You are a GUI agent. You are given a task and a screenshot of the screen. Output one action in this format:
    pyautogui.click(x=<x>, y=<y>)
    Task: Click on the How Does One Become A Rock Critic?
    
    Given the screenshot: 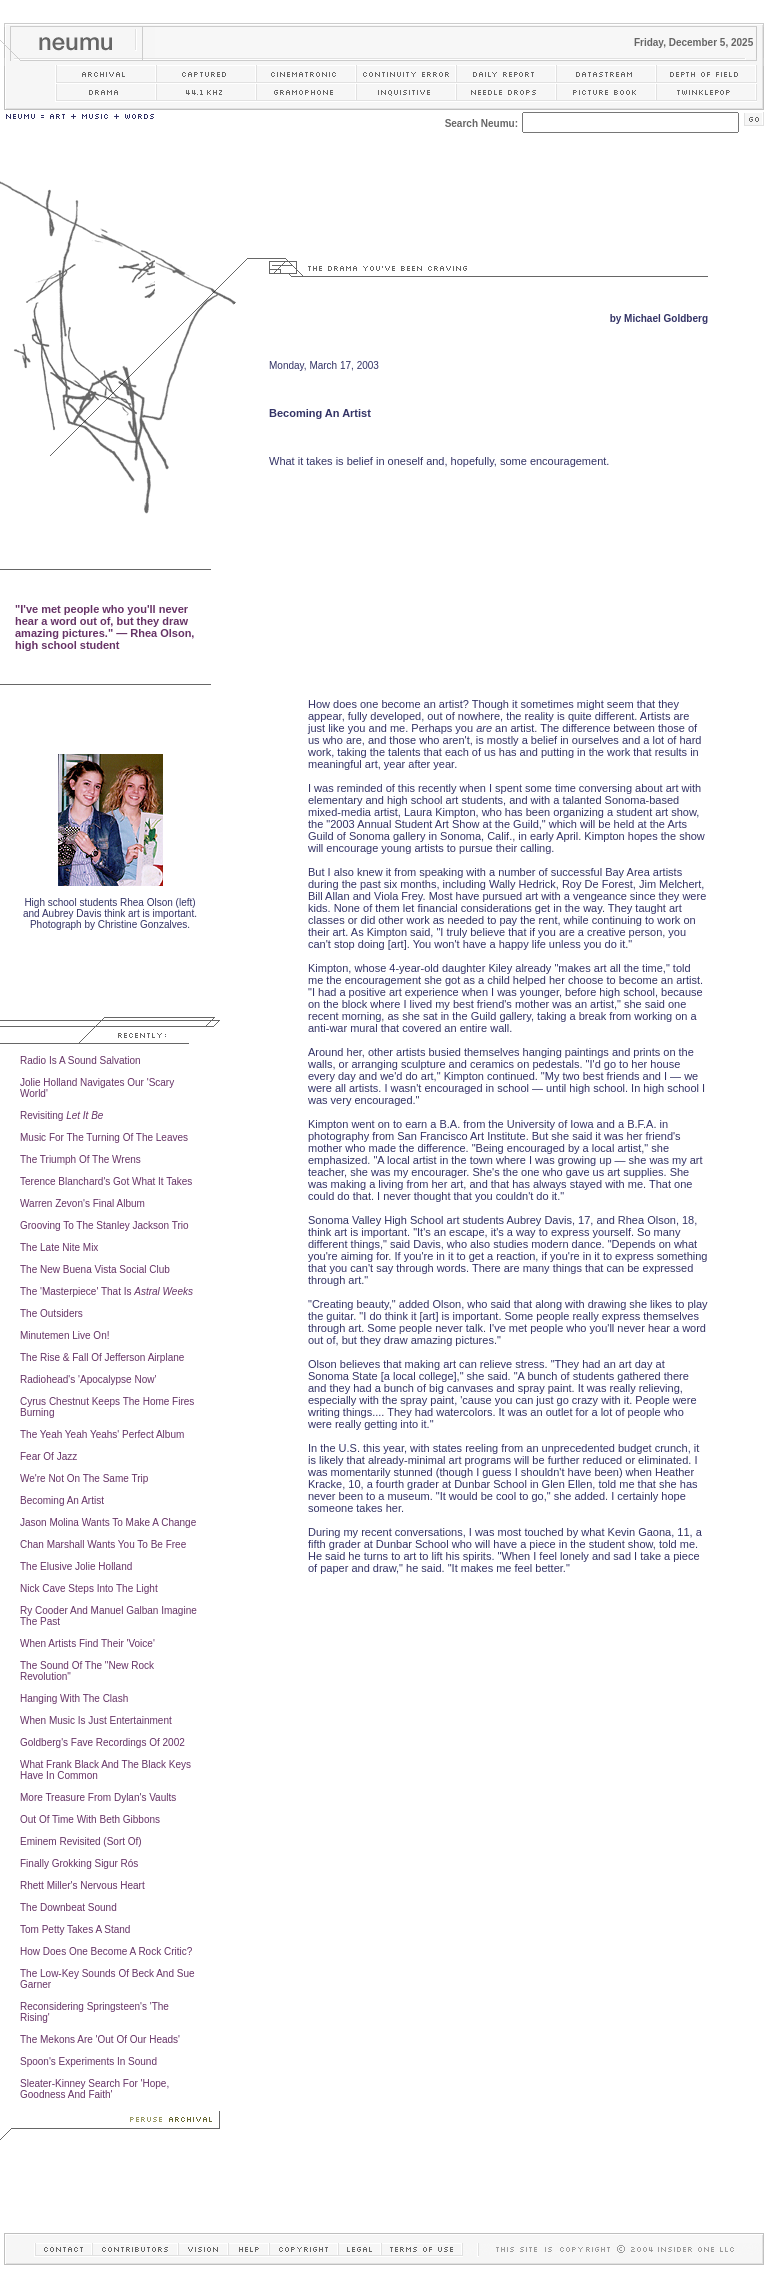 What is the action you would take?
    pyautogui.click(x=106, y=1951)
    